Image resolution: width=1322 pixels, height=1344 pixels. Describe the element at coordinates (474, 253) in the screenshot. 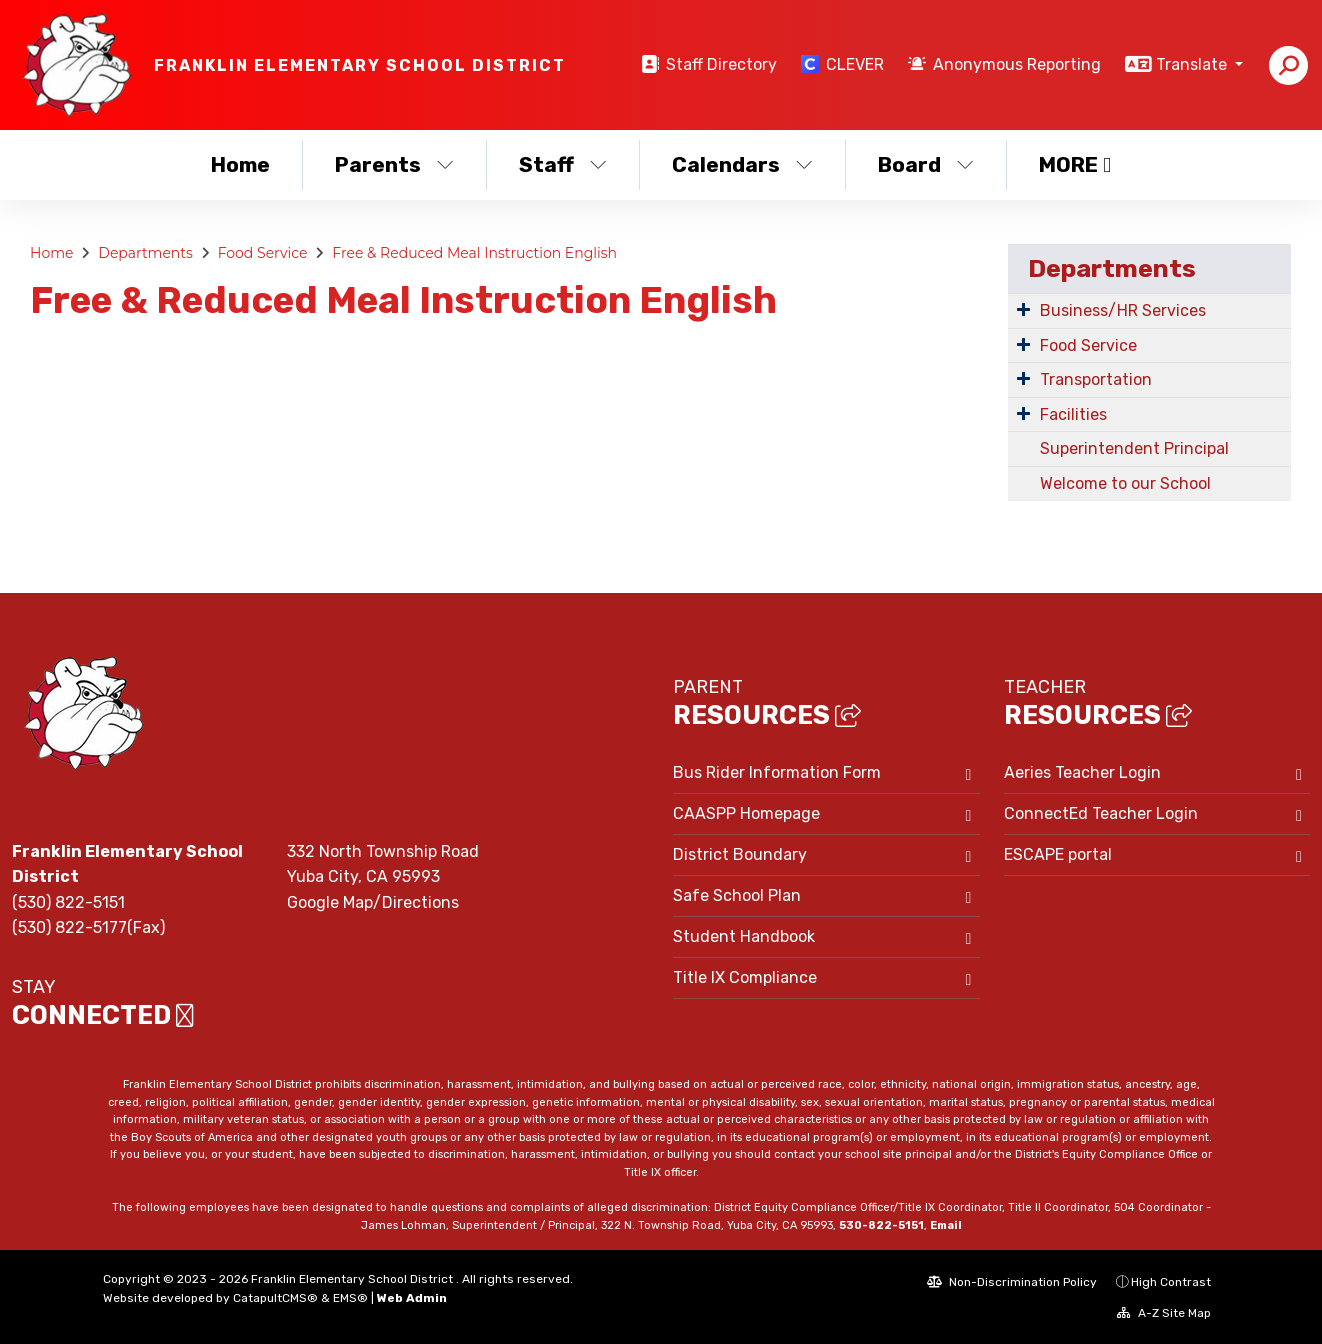

I see `Free & Reduced Meal Instruction English` at that location.